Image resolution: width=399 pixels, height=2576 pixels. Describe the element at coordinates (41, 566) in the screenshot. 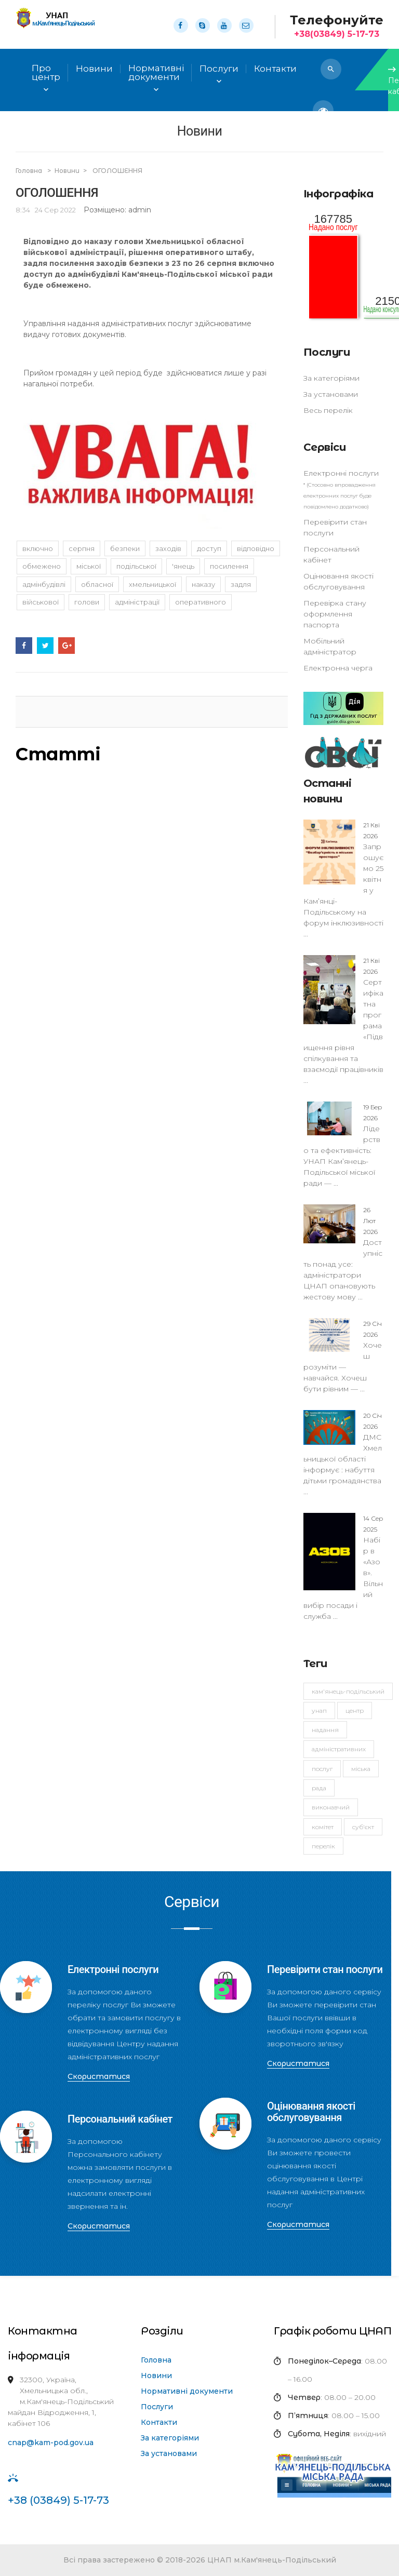

I see `обмежено` at that location.